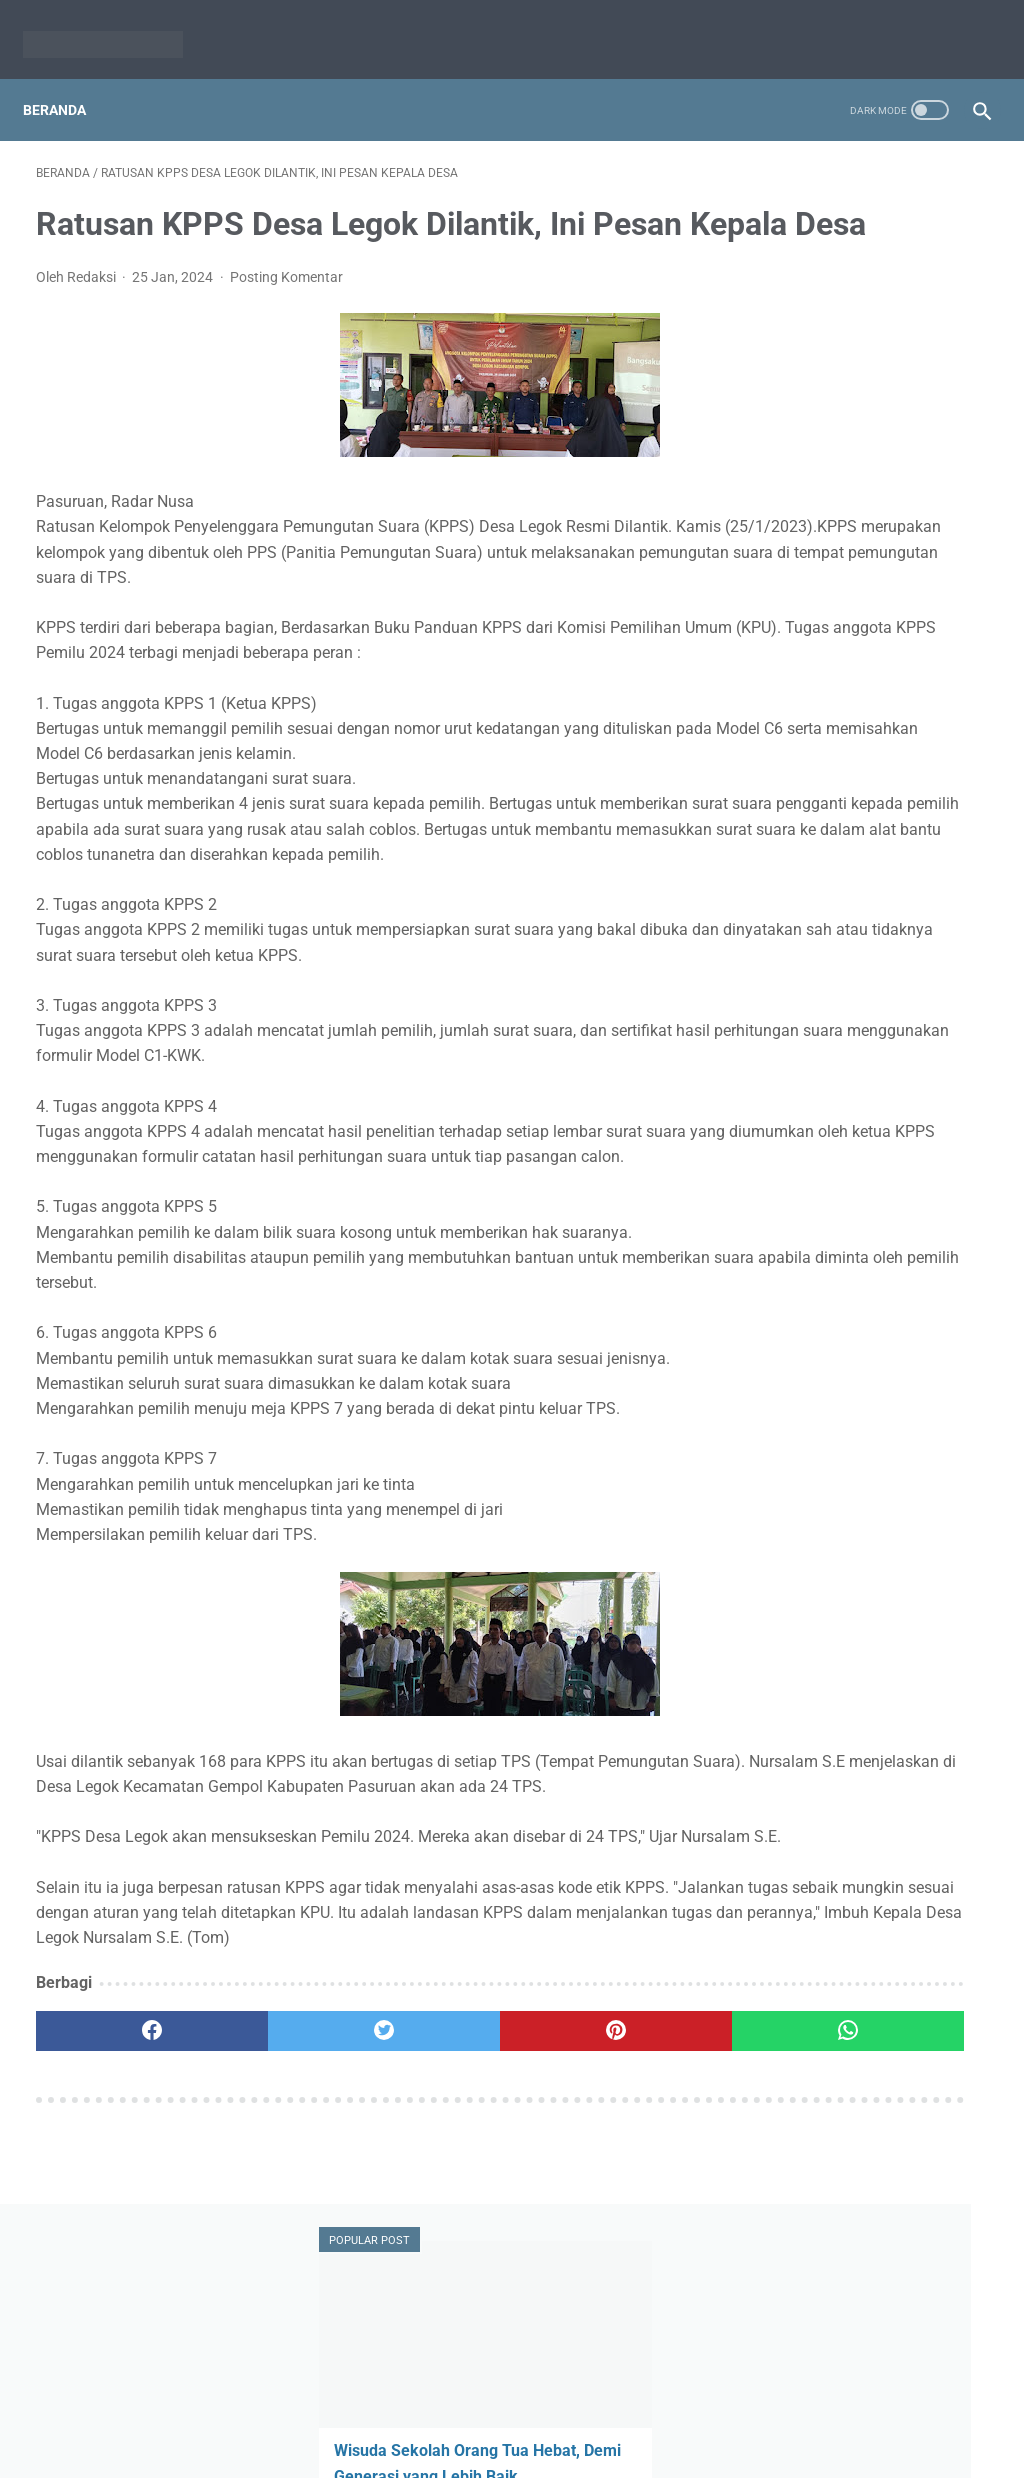 Image resolution: width=1024 pixels, height=2478 pixels. I want to click on [pinterest], so click(432, 2240).